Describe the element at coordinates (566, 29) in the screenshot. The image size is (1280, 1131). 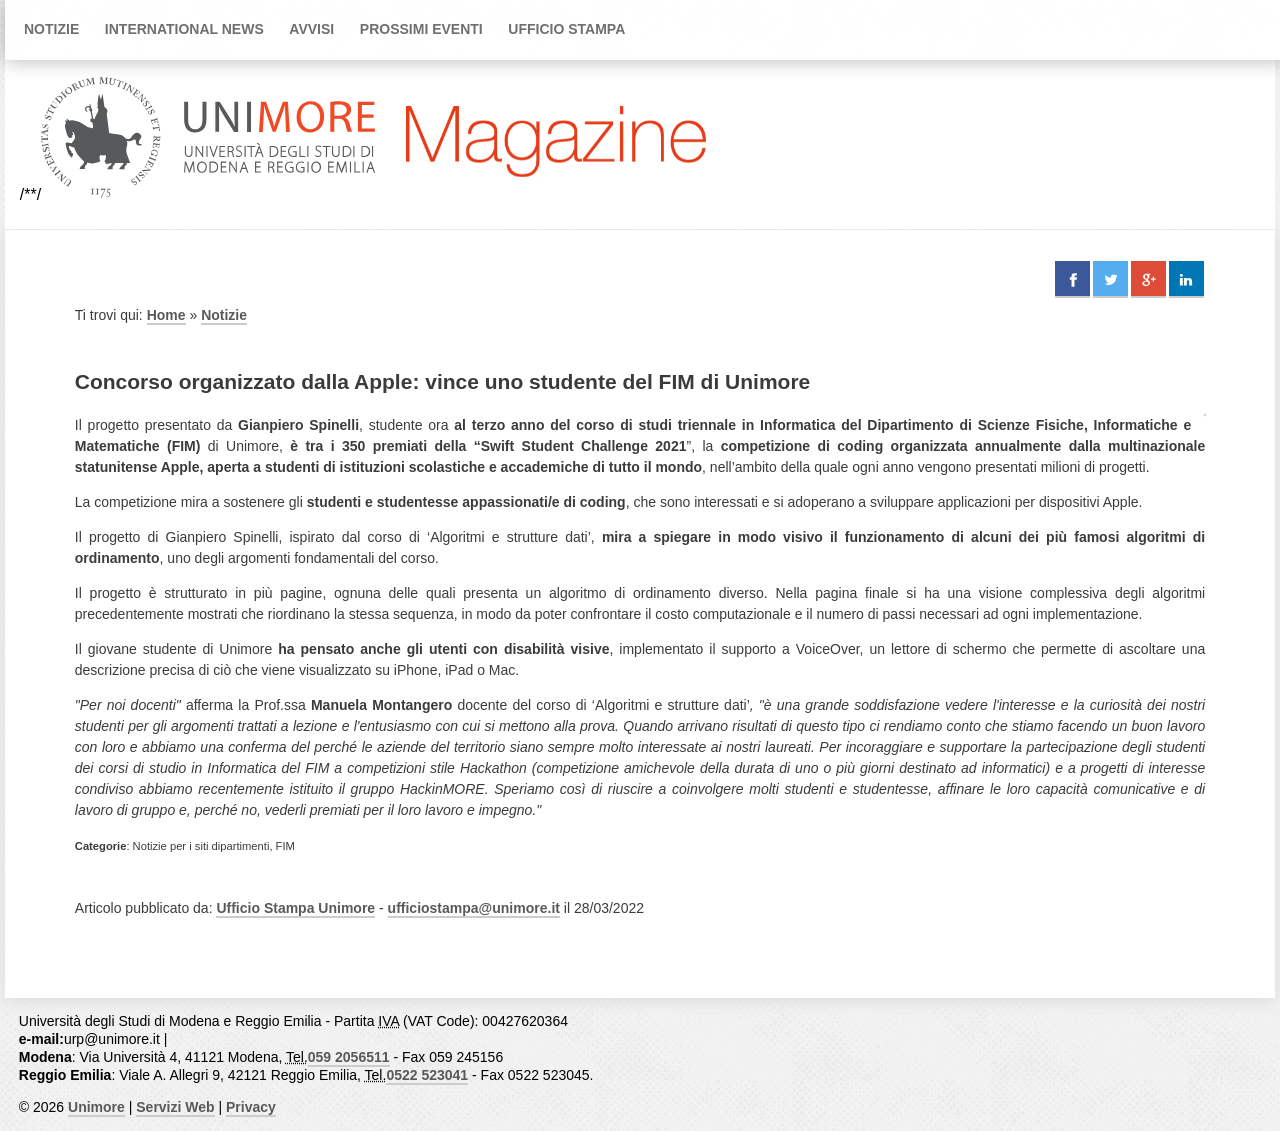
I see `Ufficio Stampa` at that location.